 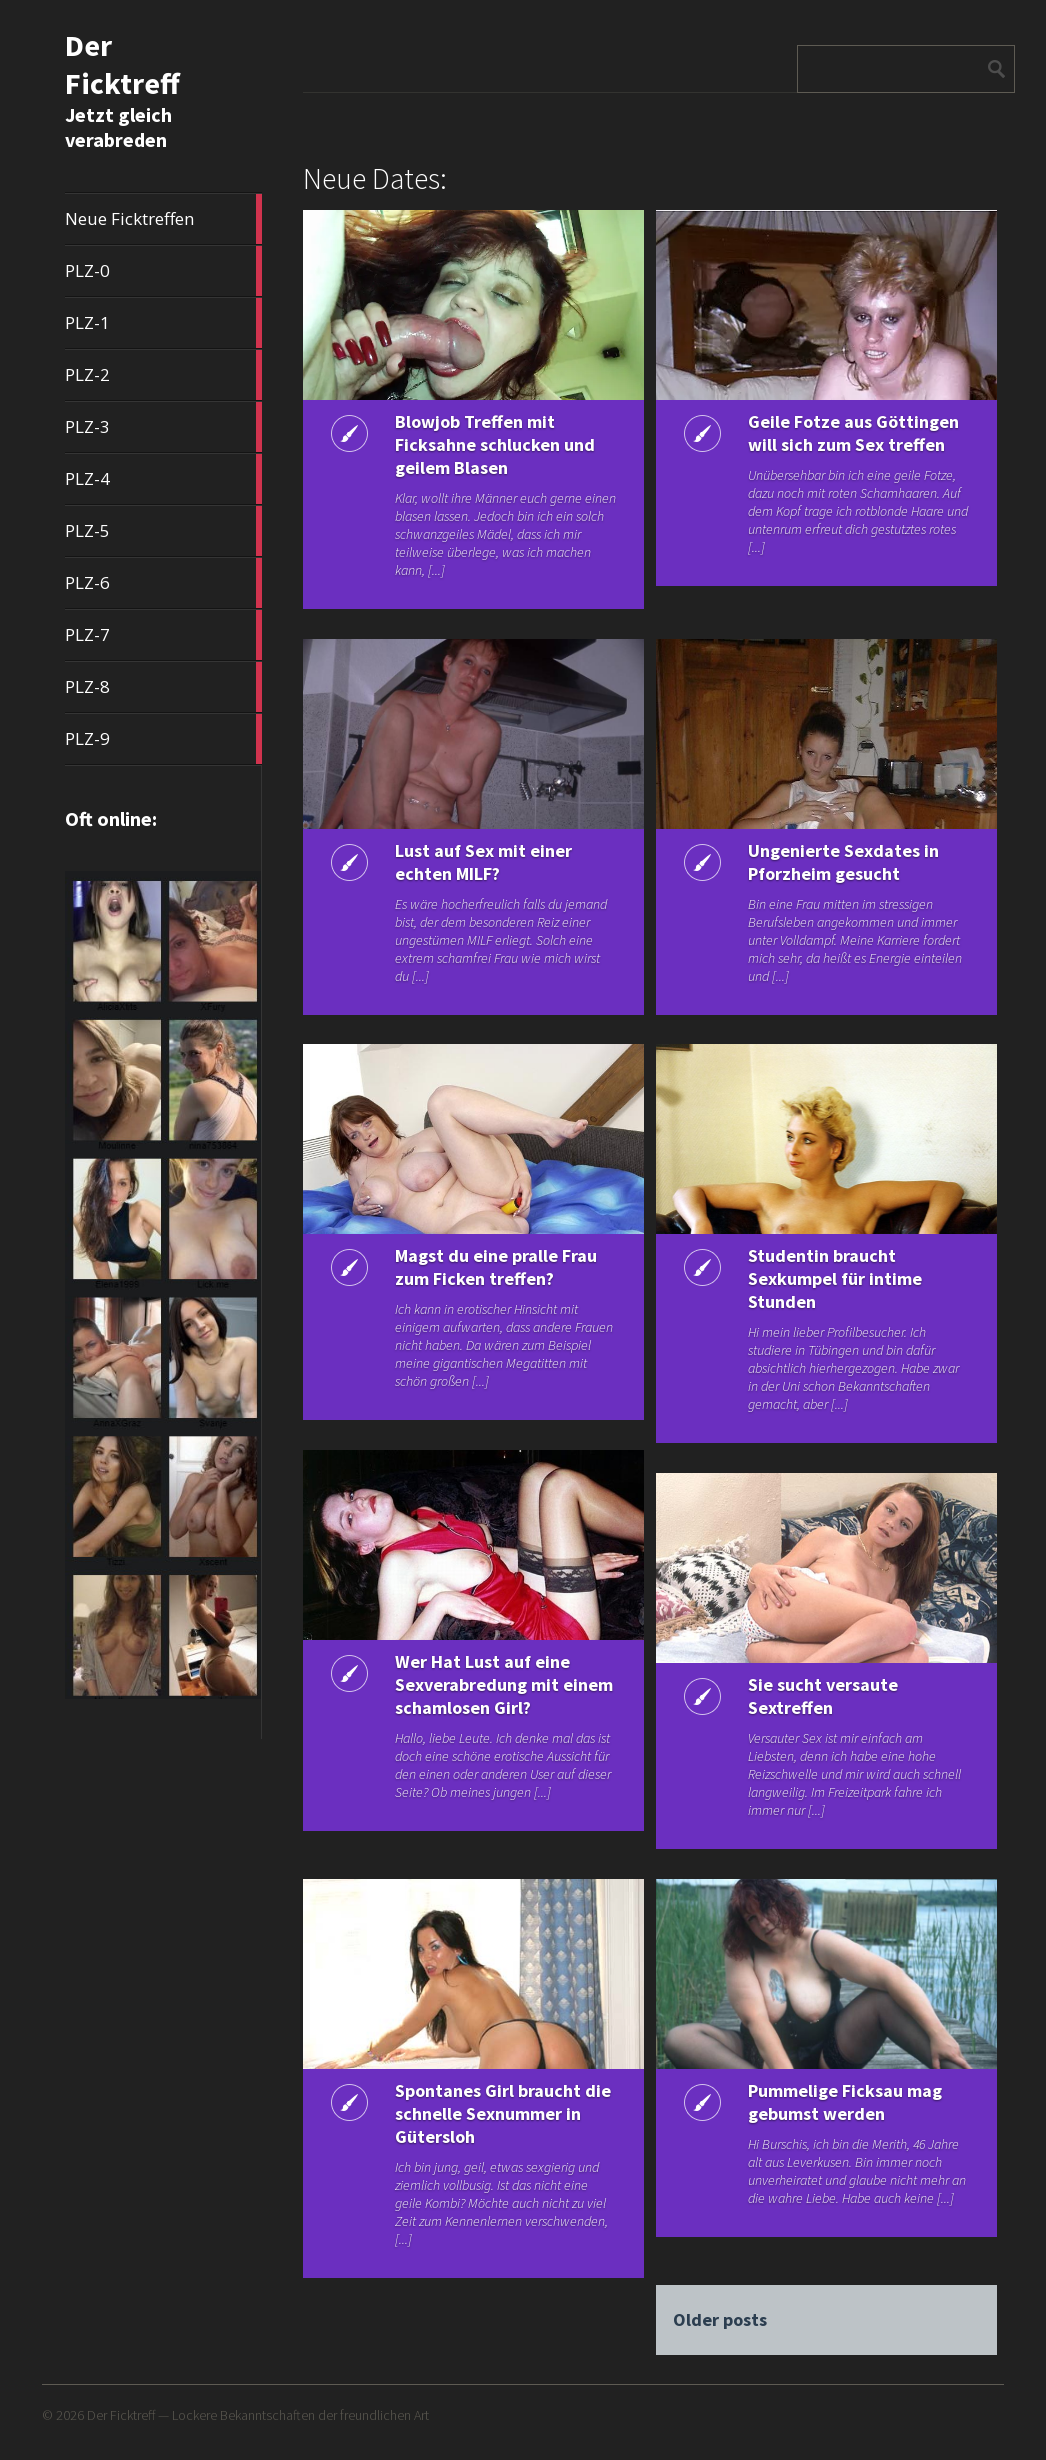 I want to click on PLZ-4, so click(x=163, y=479).